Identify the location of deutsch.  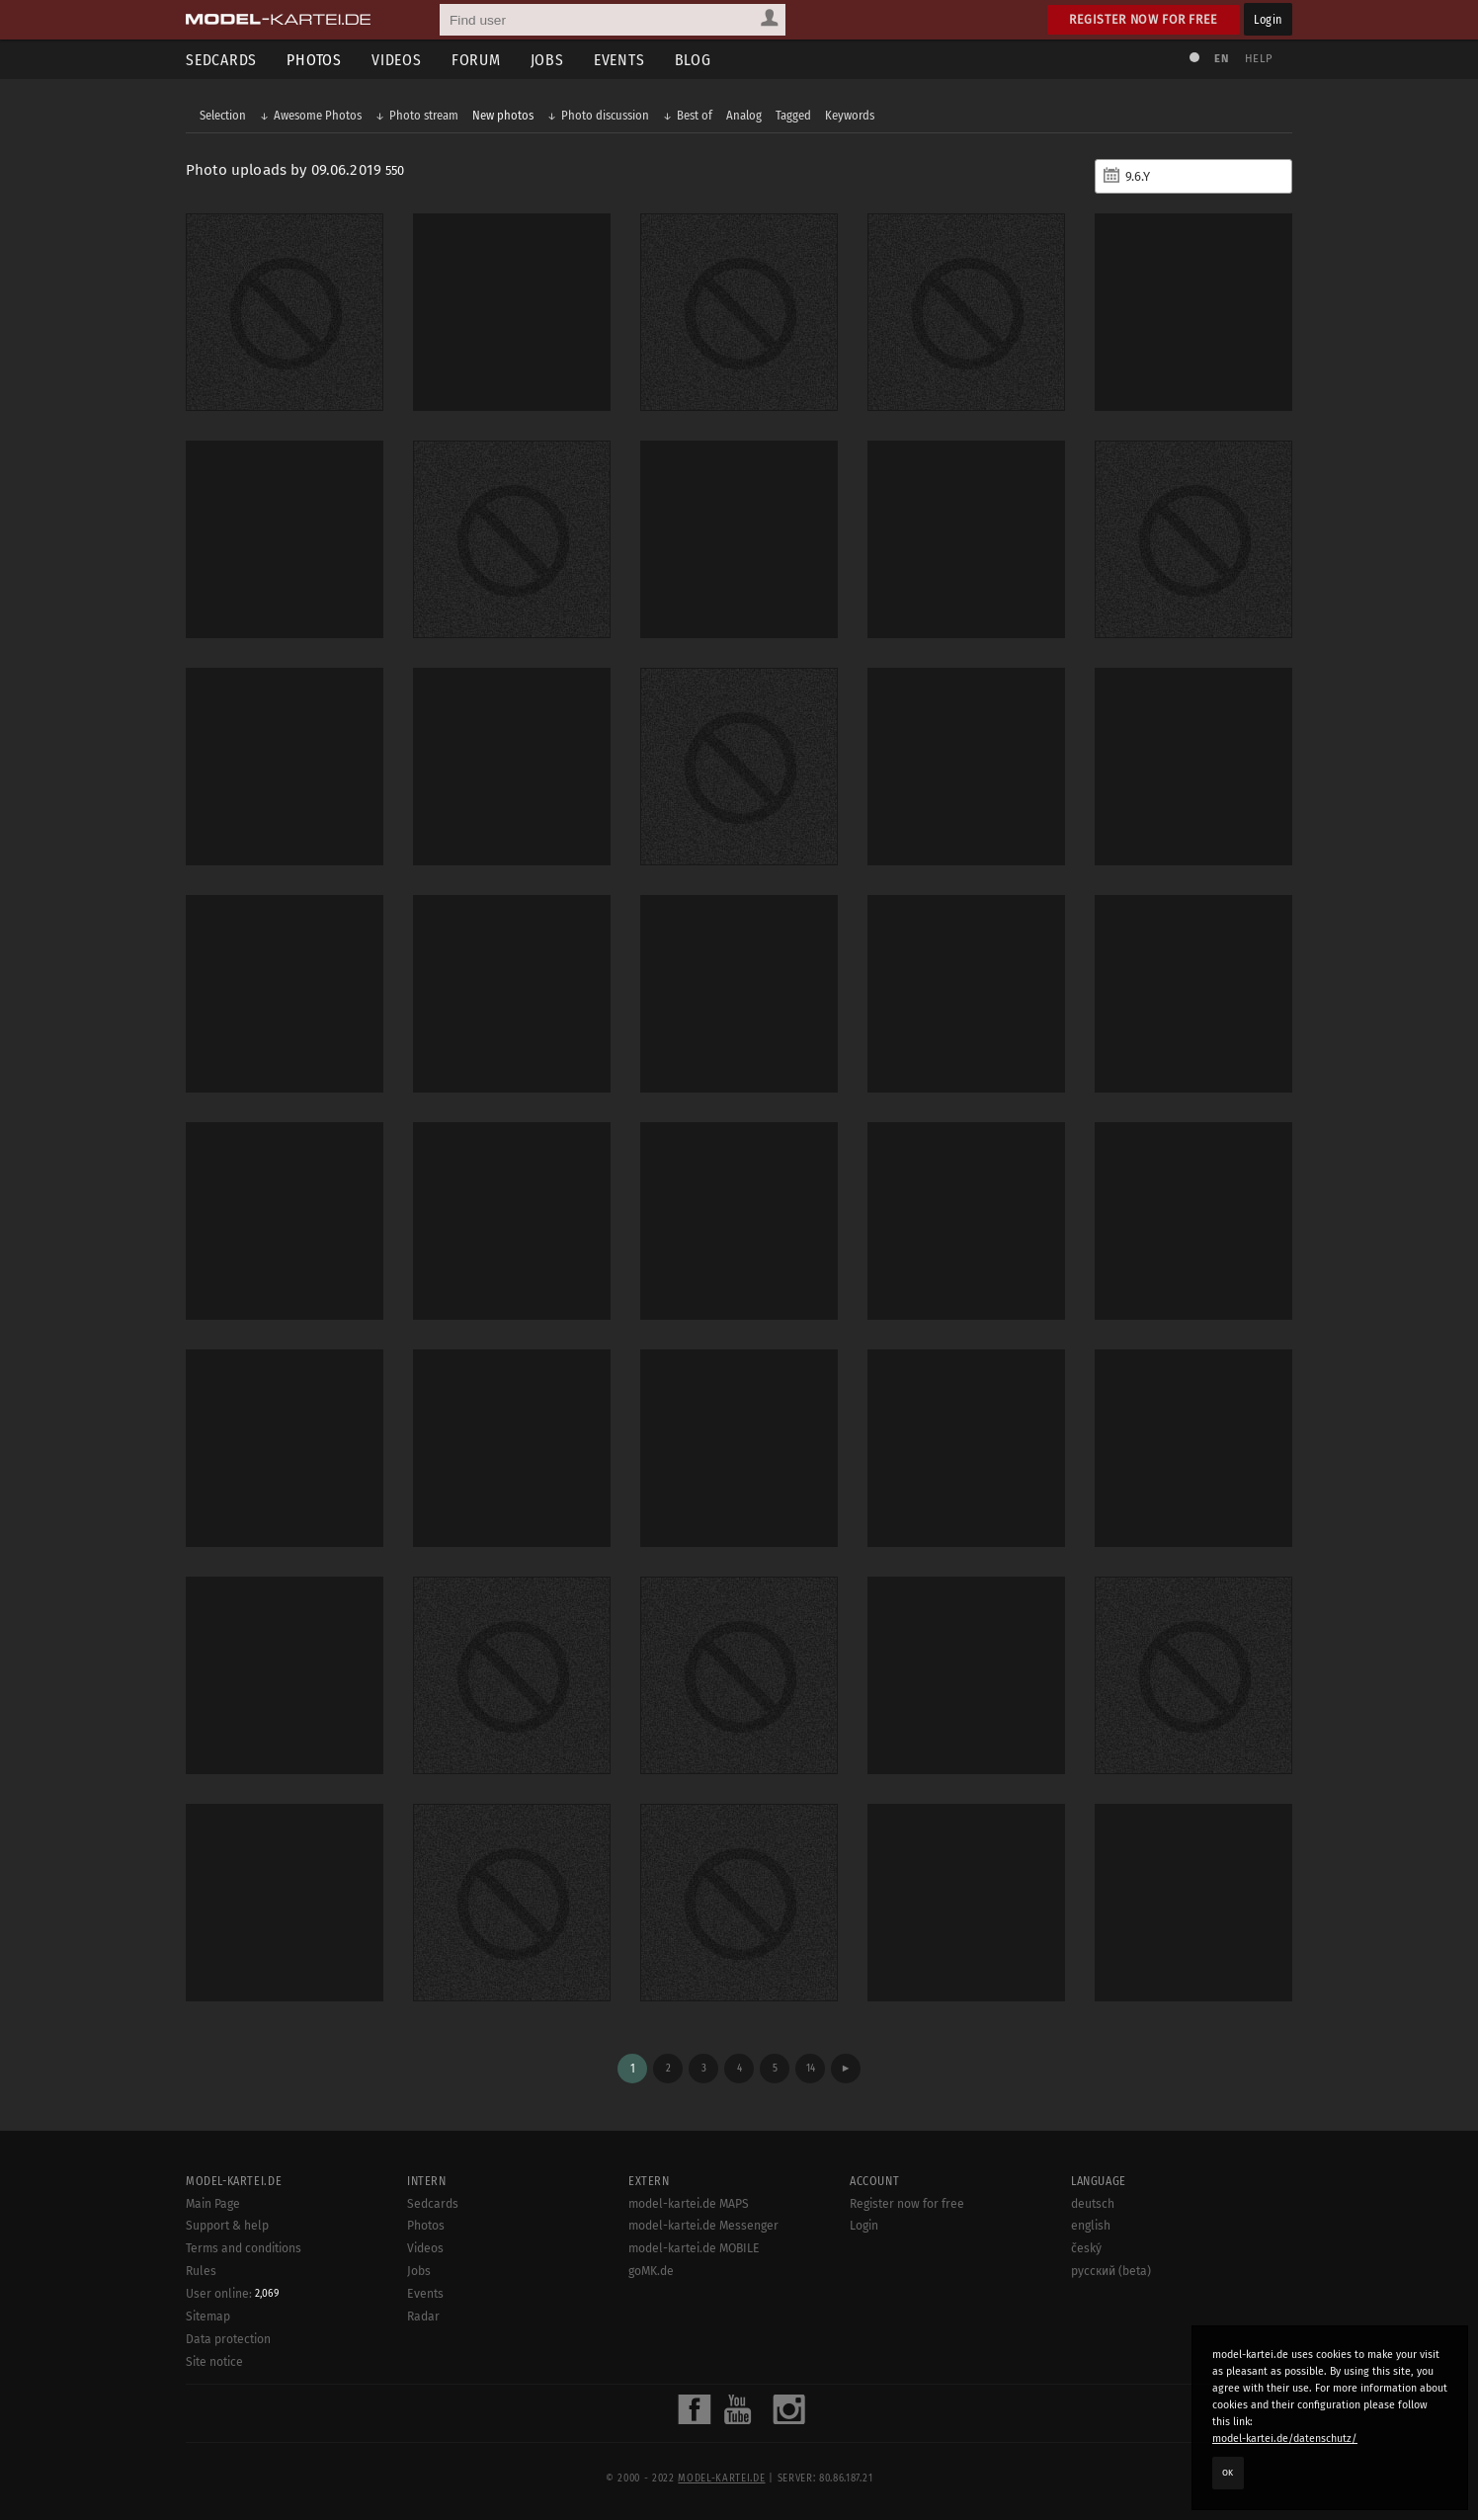
(1092, 2204).